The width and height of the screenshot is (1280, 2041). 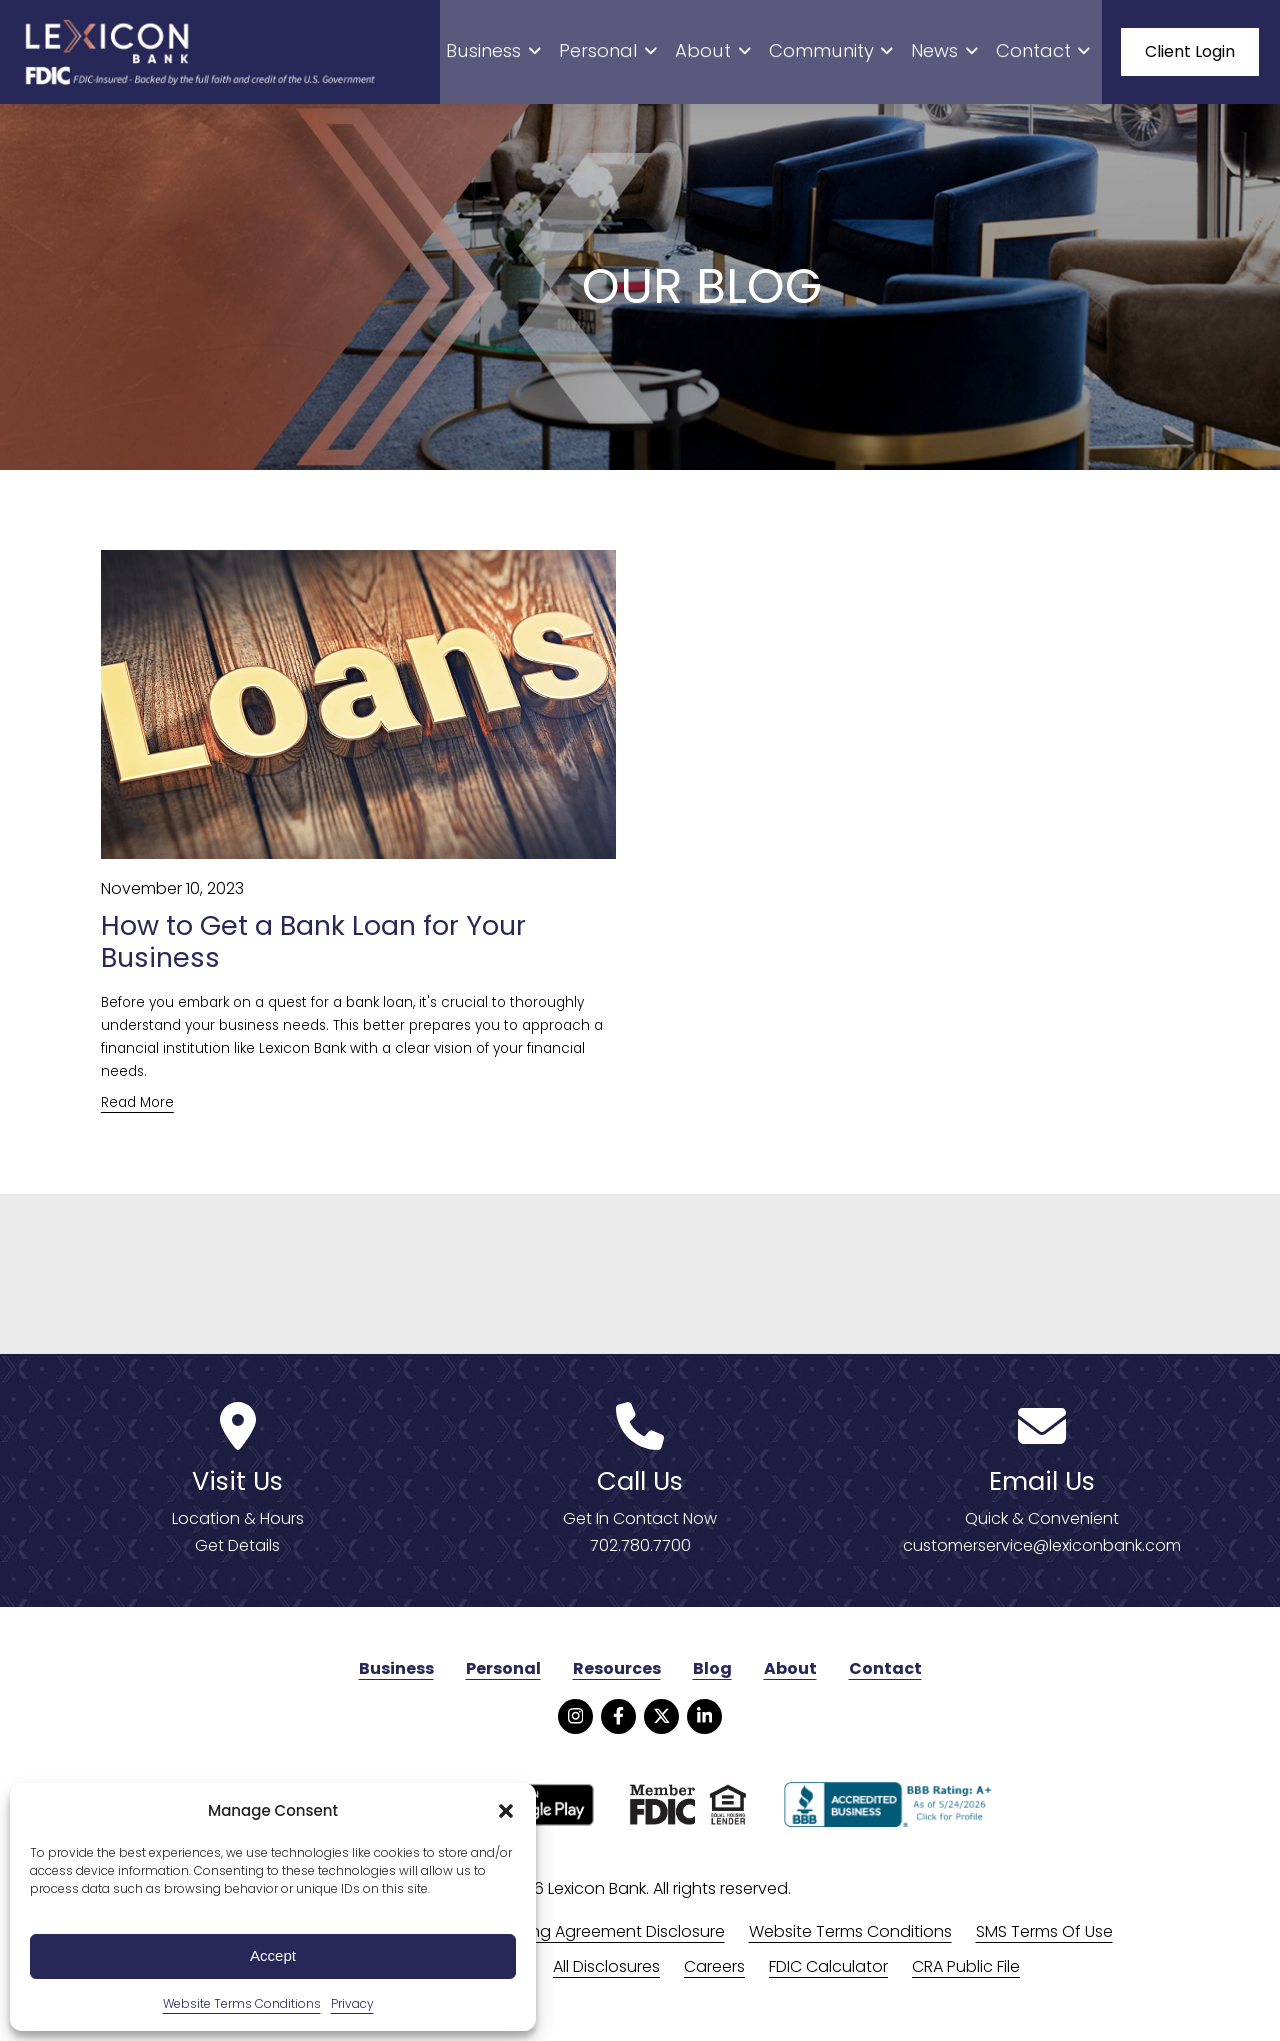 I want to click on Resources, so click(x=617, y=1682).